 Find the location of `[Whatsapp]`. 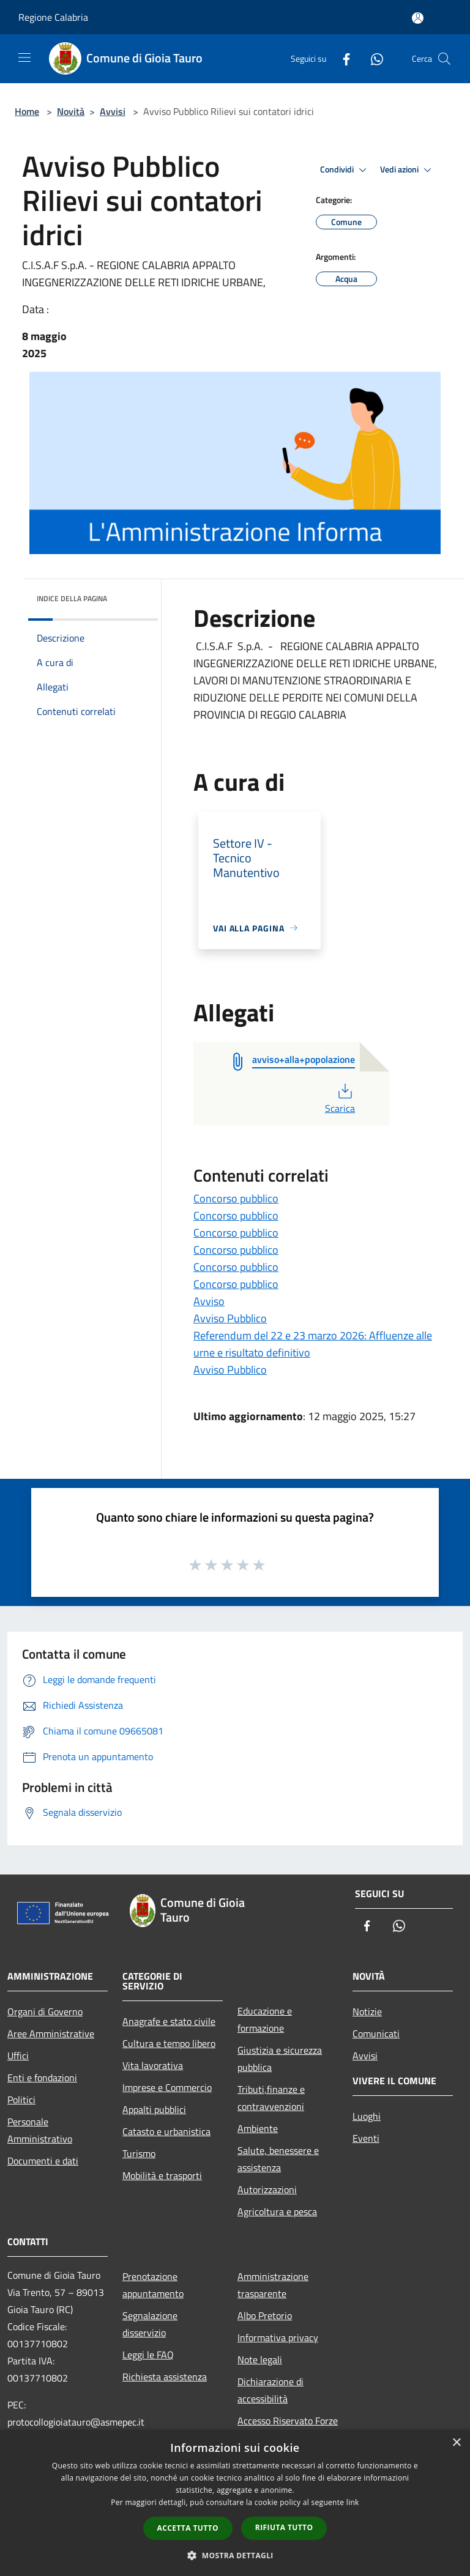

[Whatsapp] is located at coordinates (372, 58).